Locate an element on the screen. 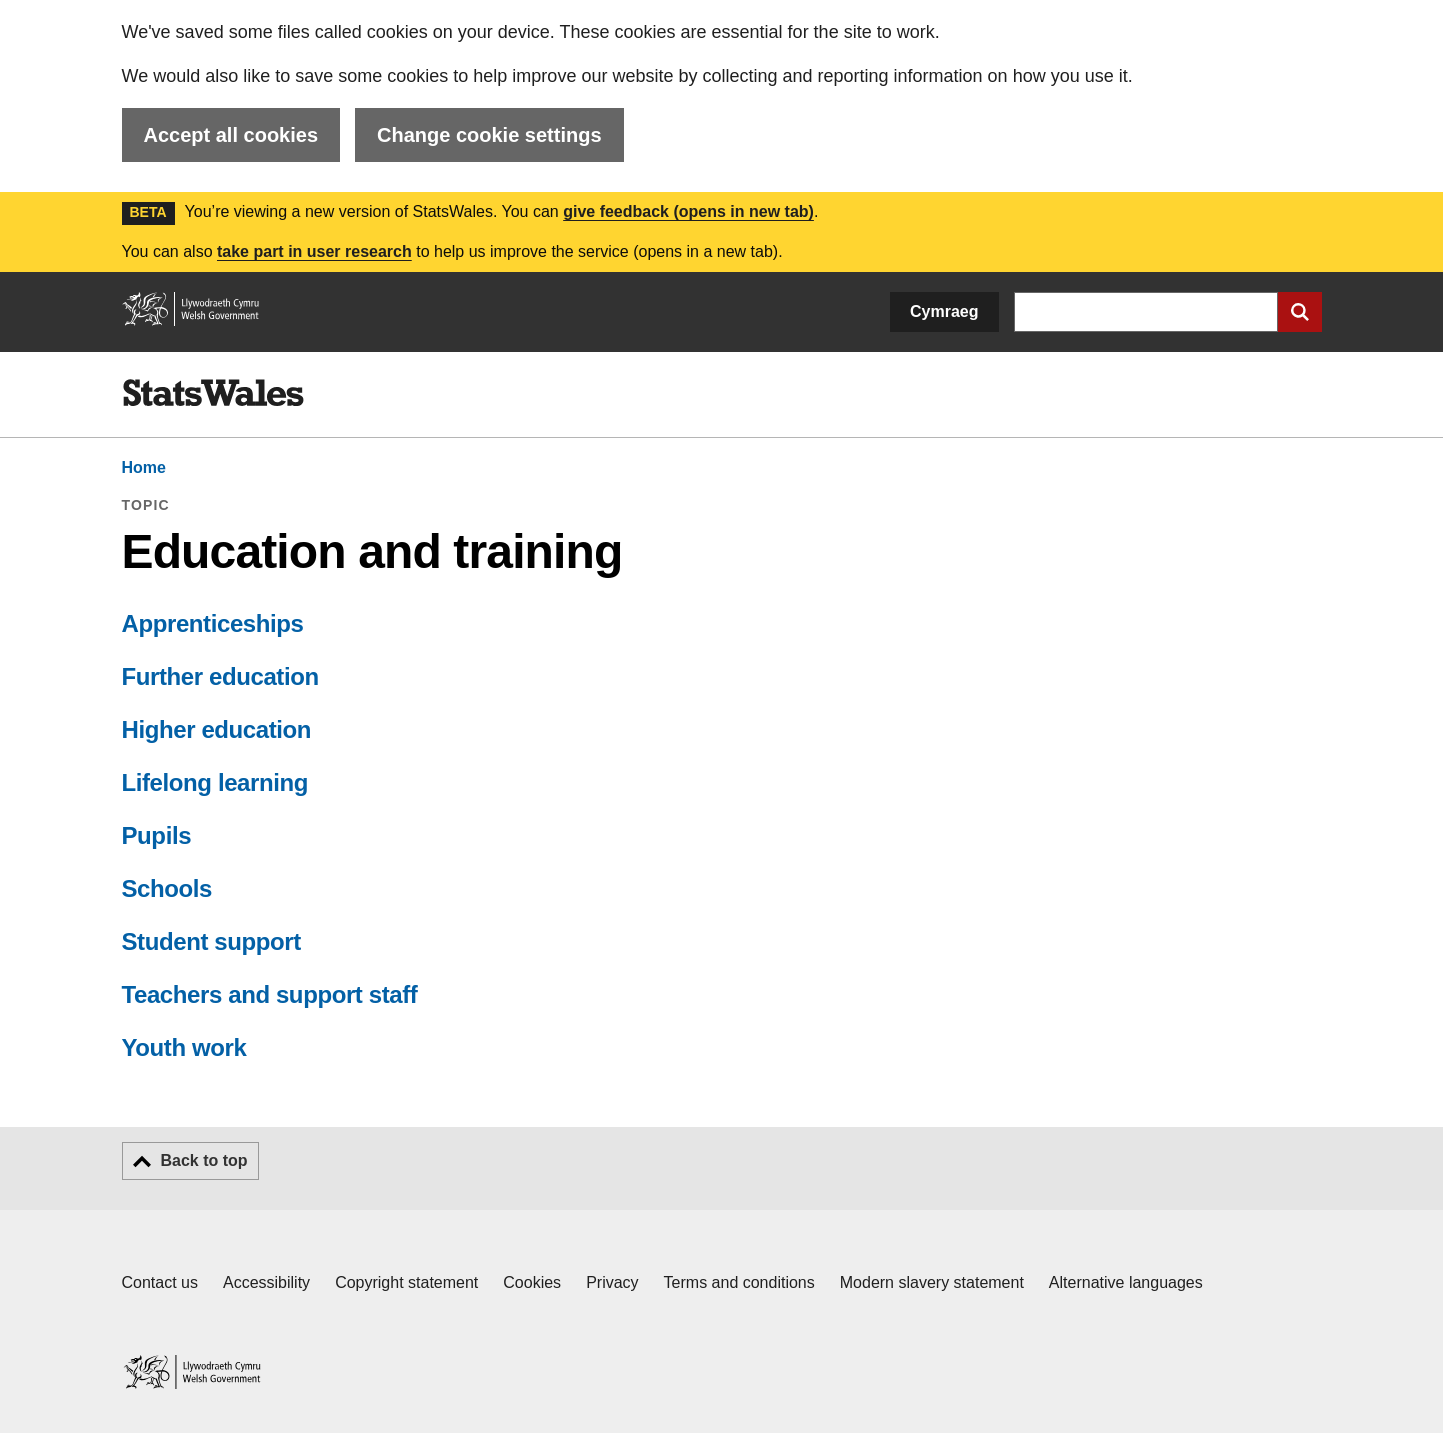 Image resolution: width=1443 pixels, height=1433 pixels. Teachers and support staff is located at coordinates (270, 994).